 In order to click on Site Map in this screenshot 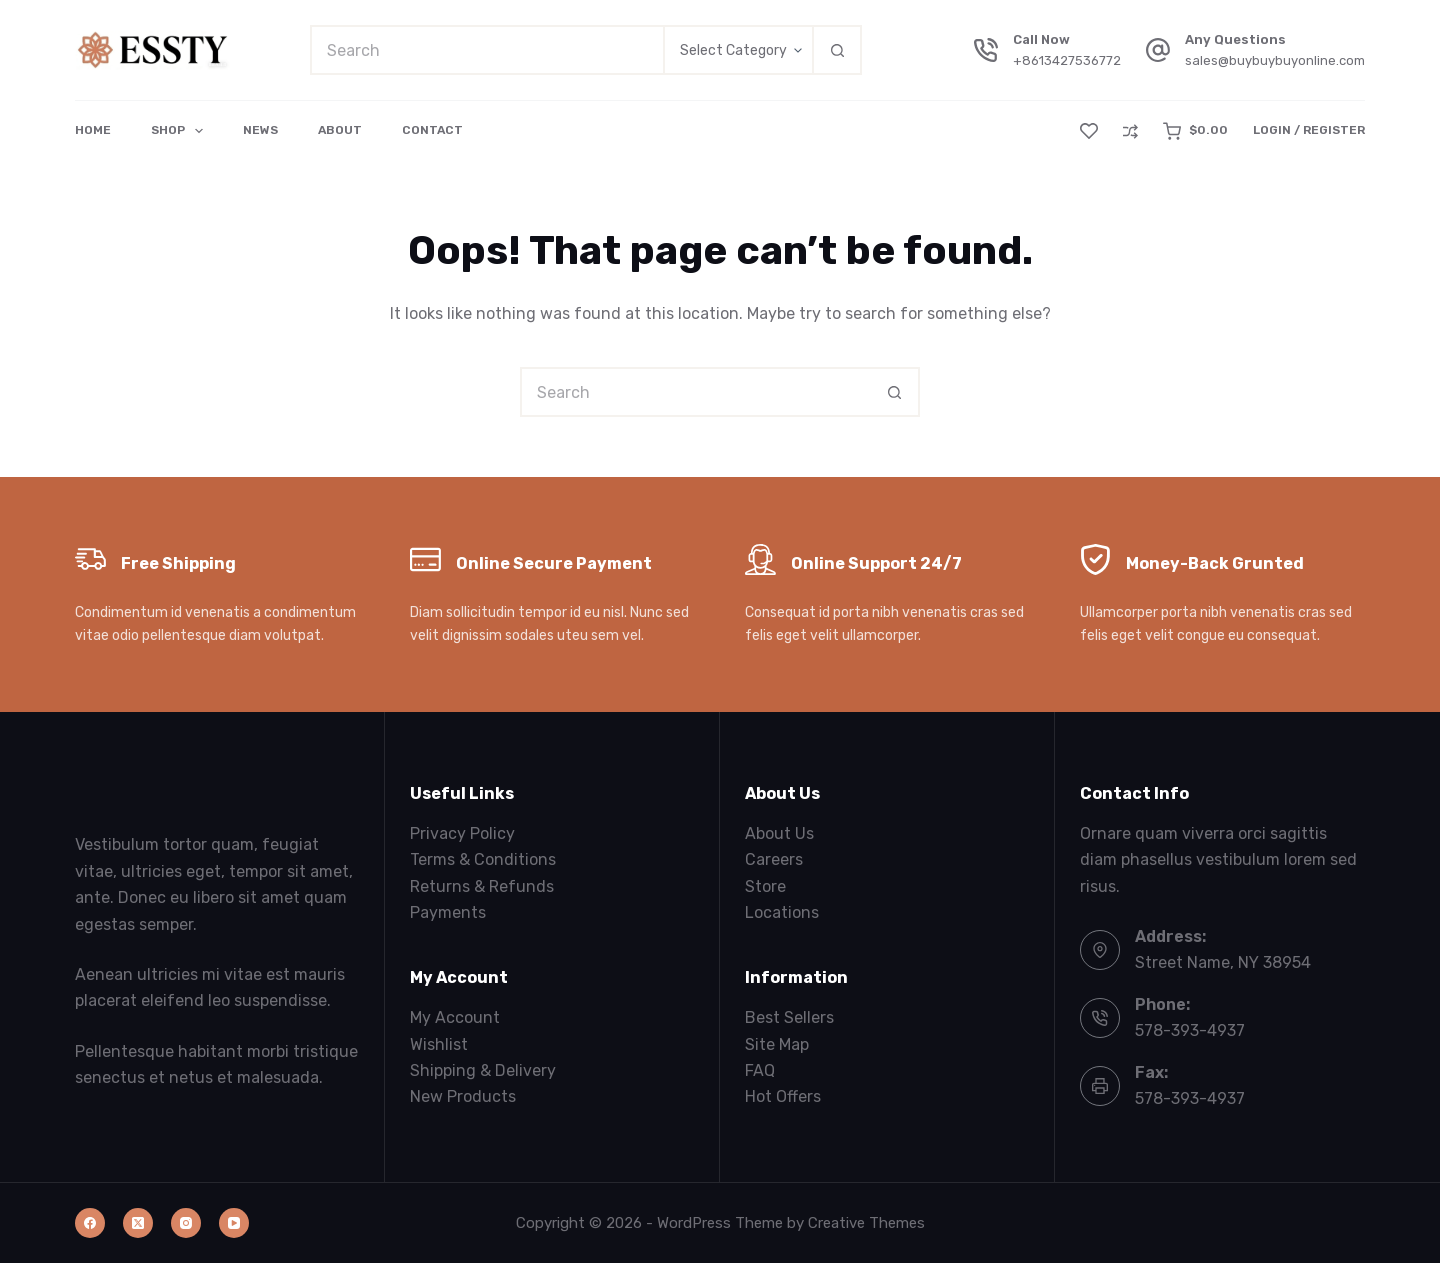, I will do `click(777, 1044)`.